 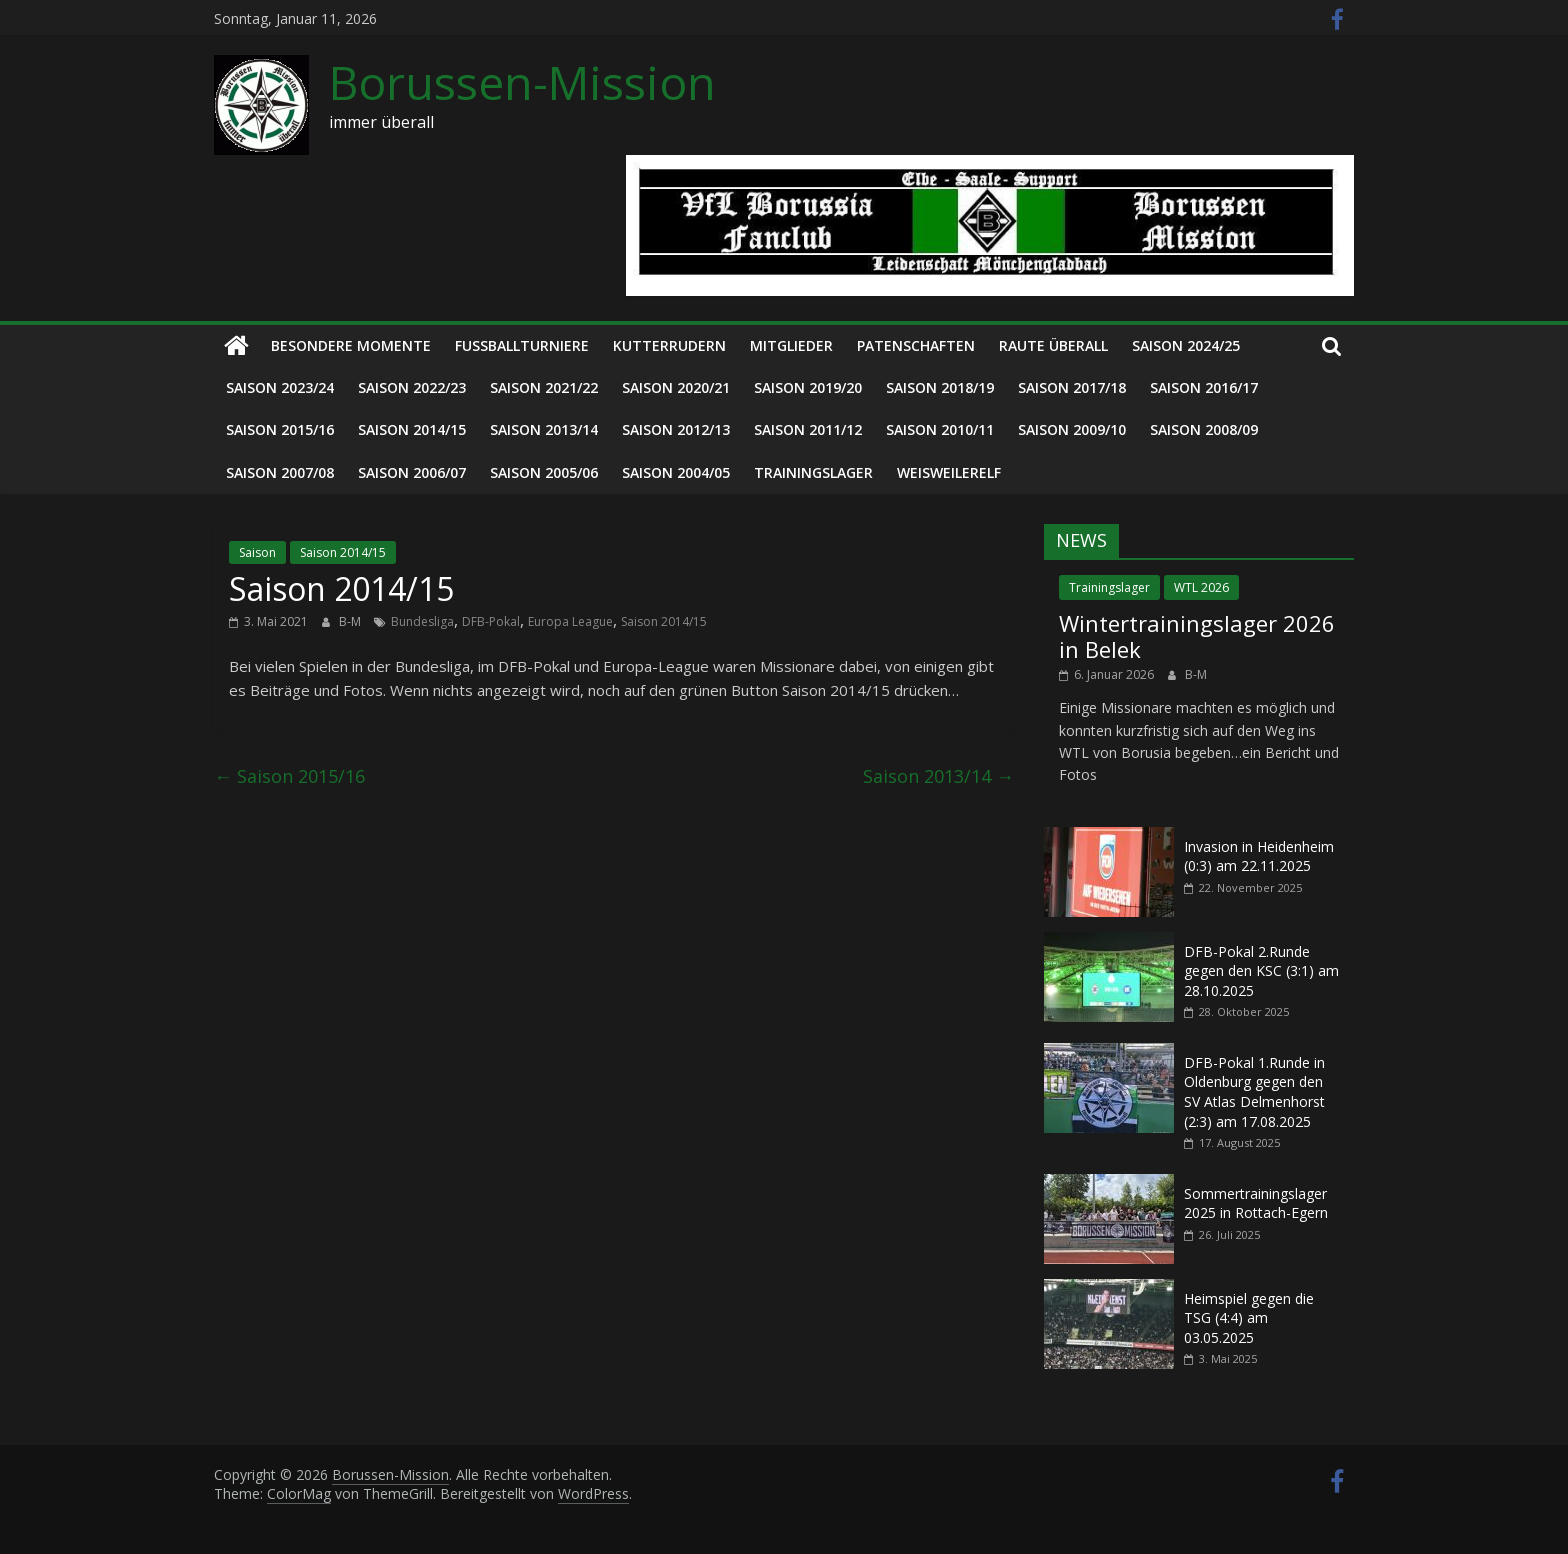 I want to click on Raute überall, so click(x=1053, y=345).